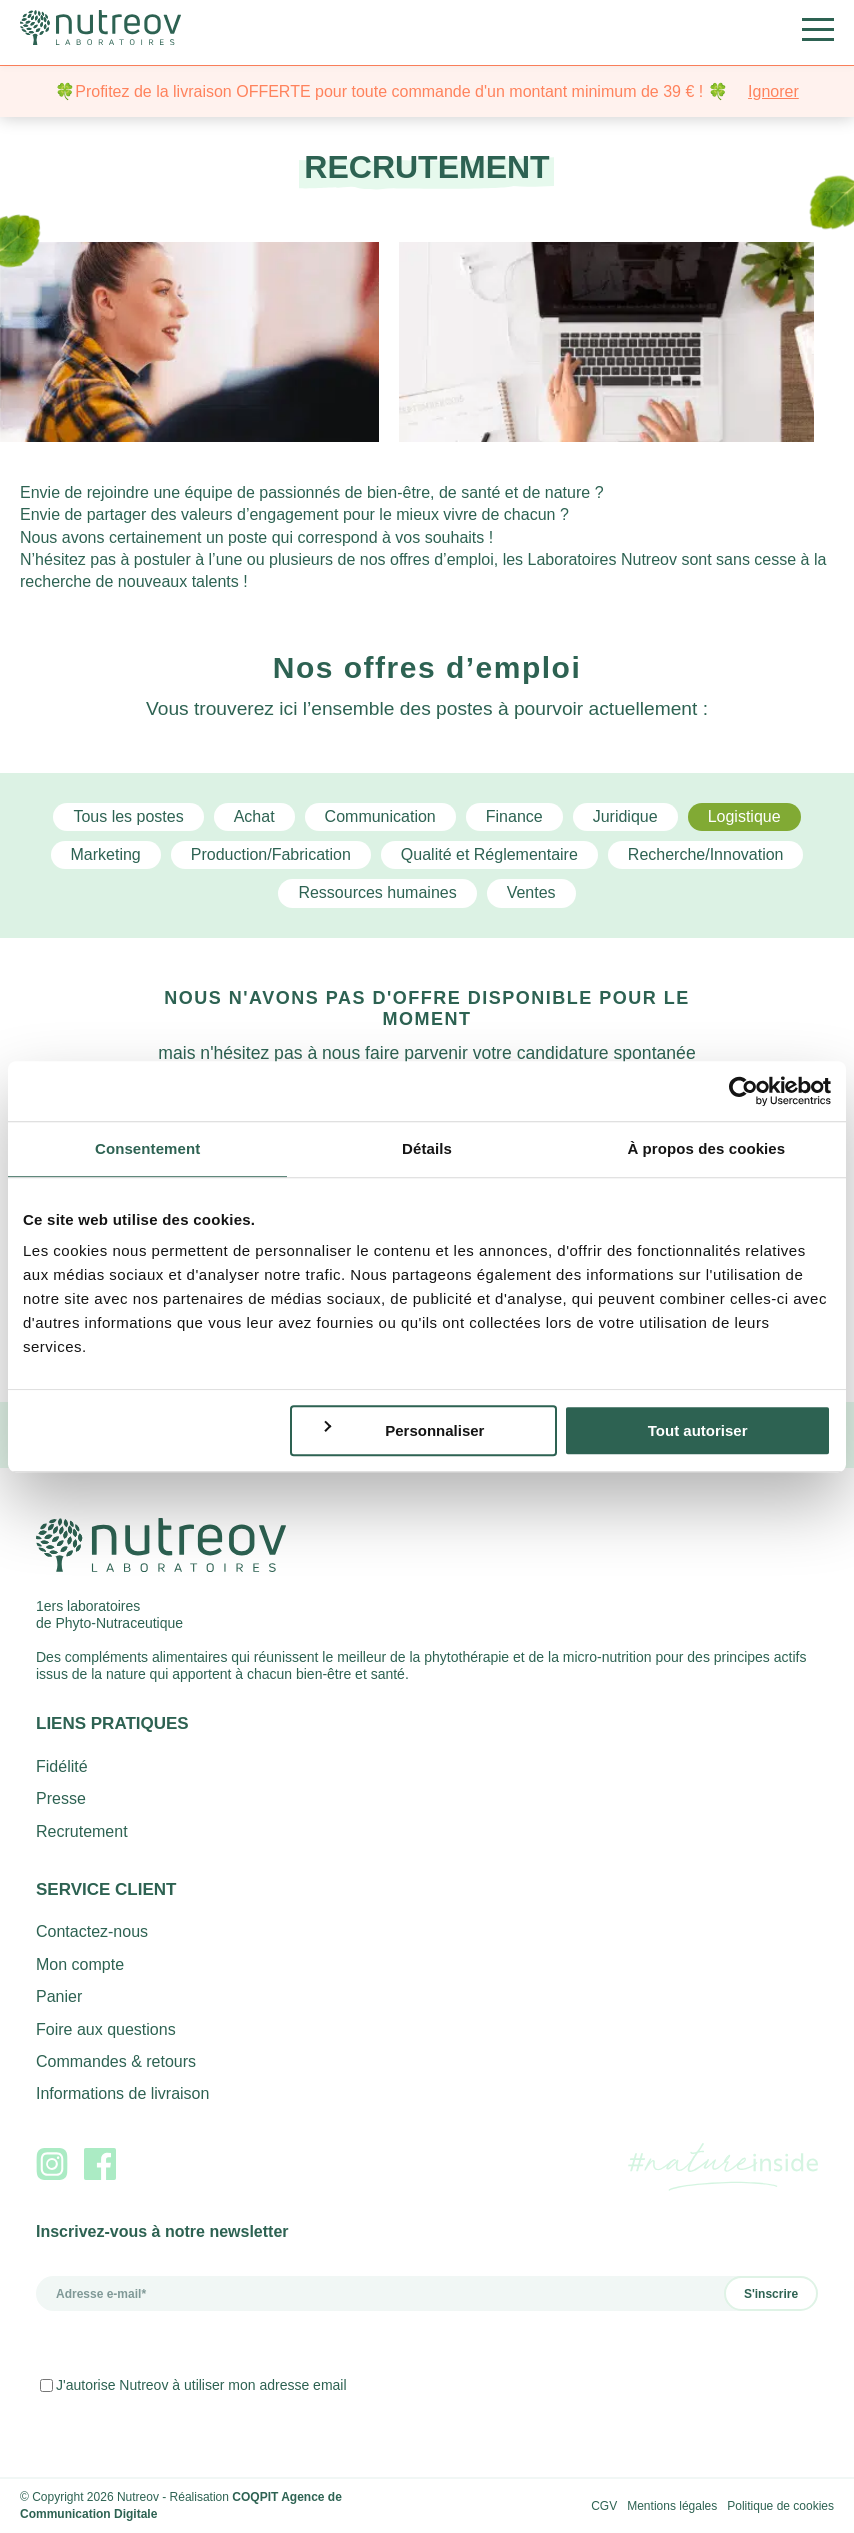 This screenshot has height=2533, width=854. Describe the element at coordinates (780, 2506) in the screenshot. I see `Politique de cookies` at that location.